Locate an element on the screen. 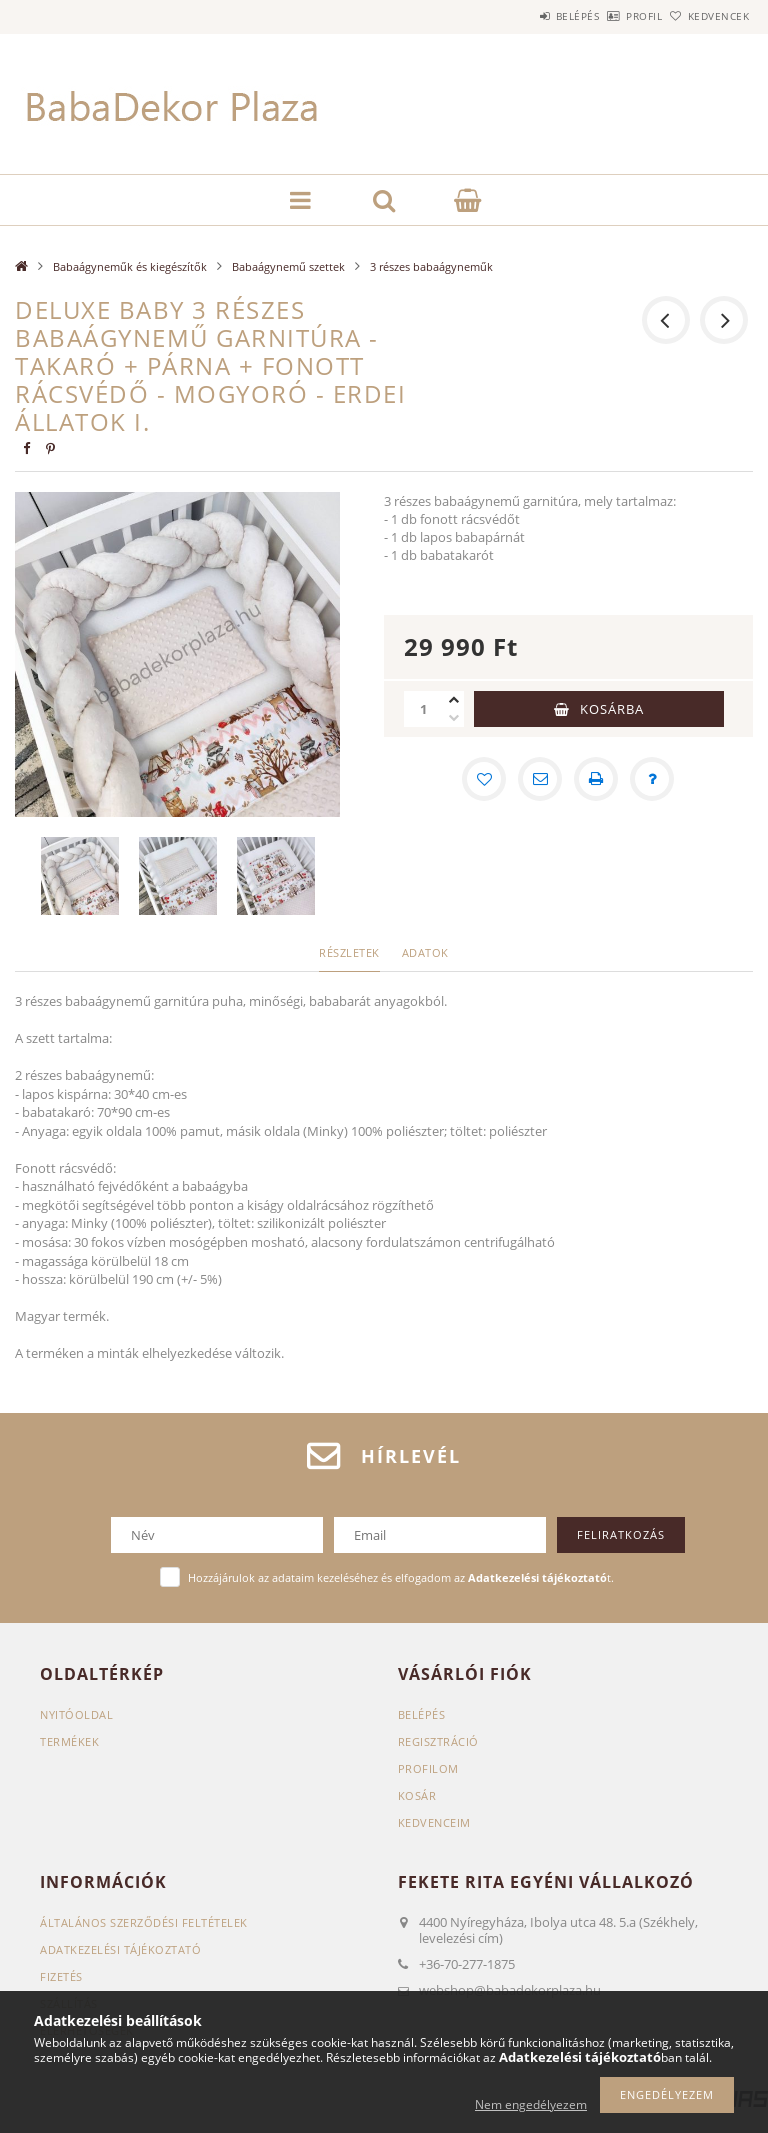 Image resolution: width=768 pixels, height=2133 pixels. Regisztráció is located at coordinates (438, 1741).